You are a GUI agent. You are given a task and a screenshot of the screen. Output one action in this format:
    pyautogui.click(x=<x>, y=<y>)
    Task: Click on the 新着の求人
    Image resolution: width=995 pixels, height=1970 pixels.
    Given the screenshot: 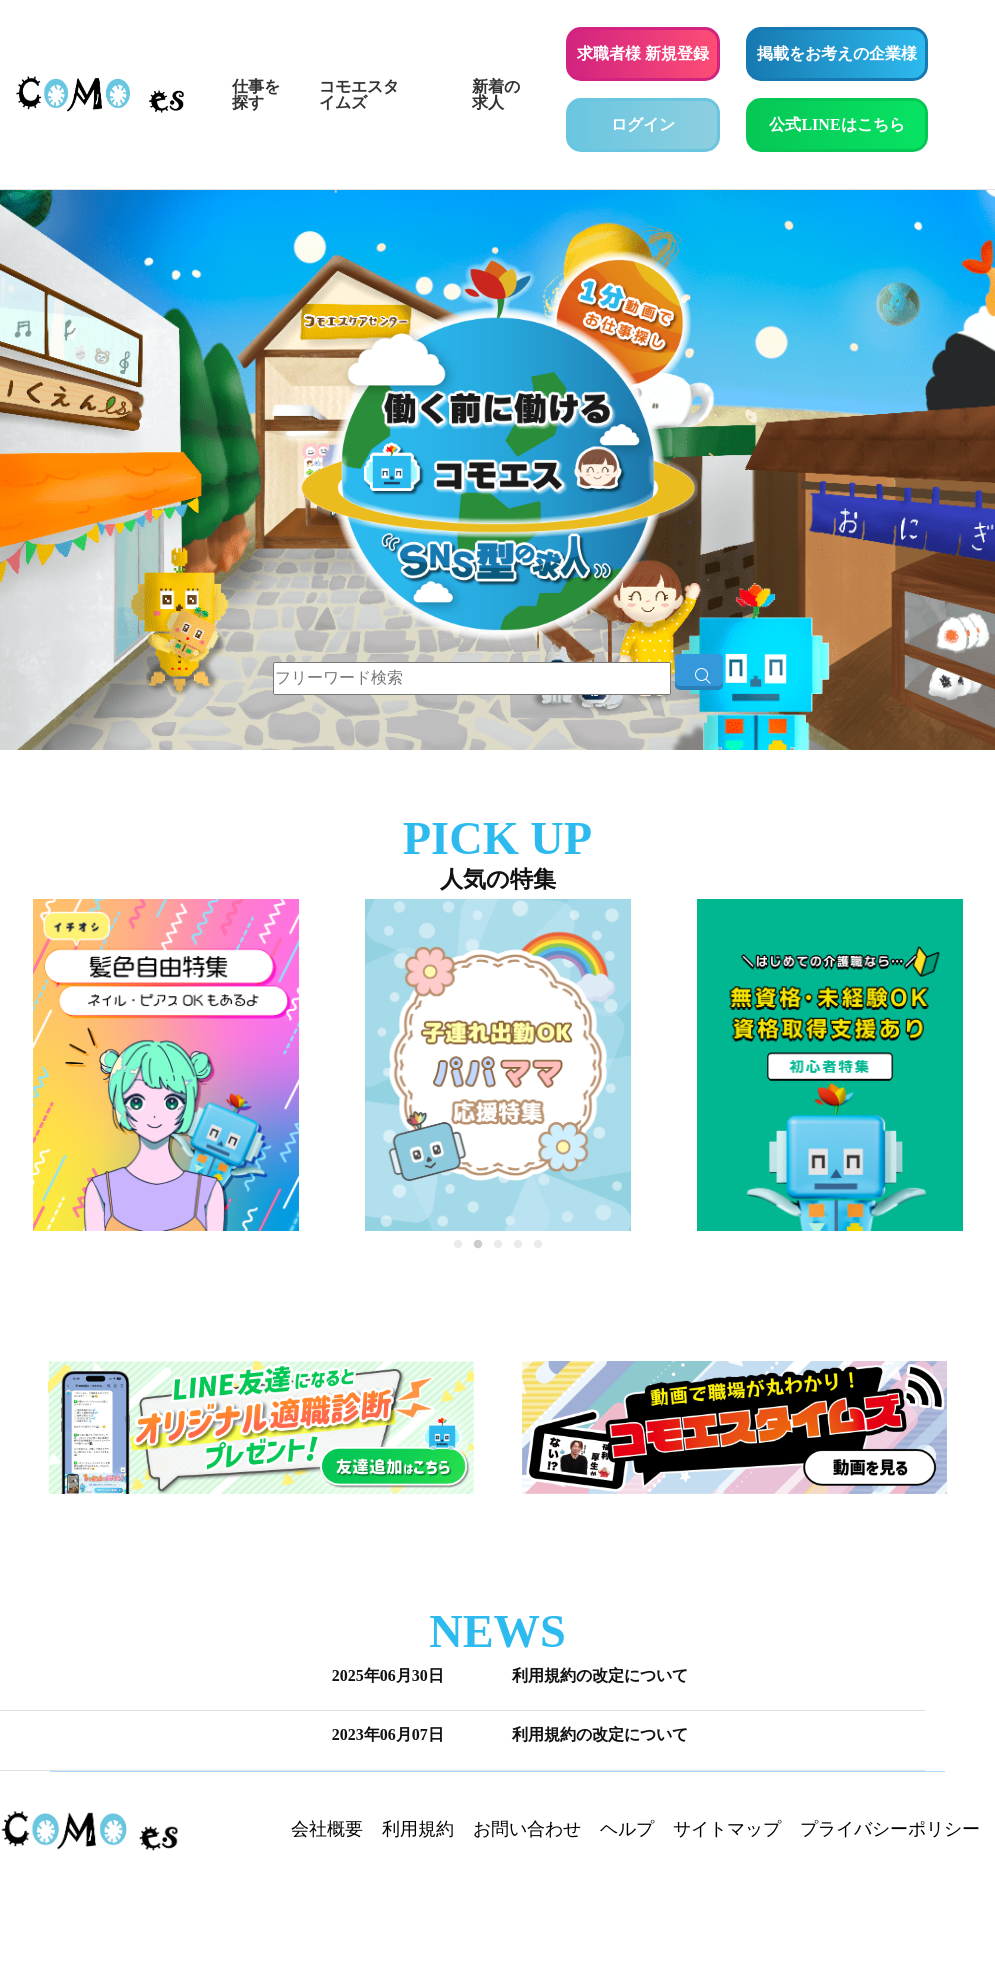 What is the action you would take?
    pyautogui.click(x=496, y=95)
    